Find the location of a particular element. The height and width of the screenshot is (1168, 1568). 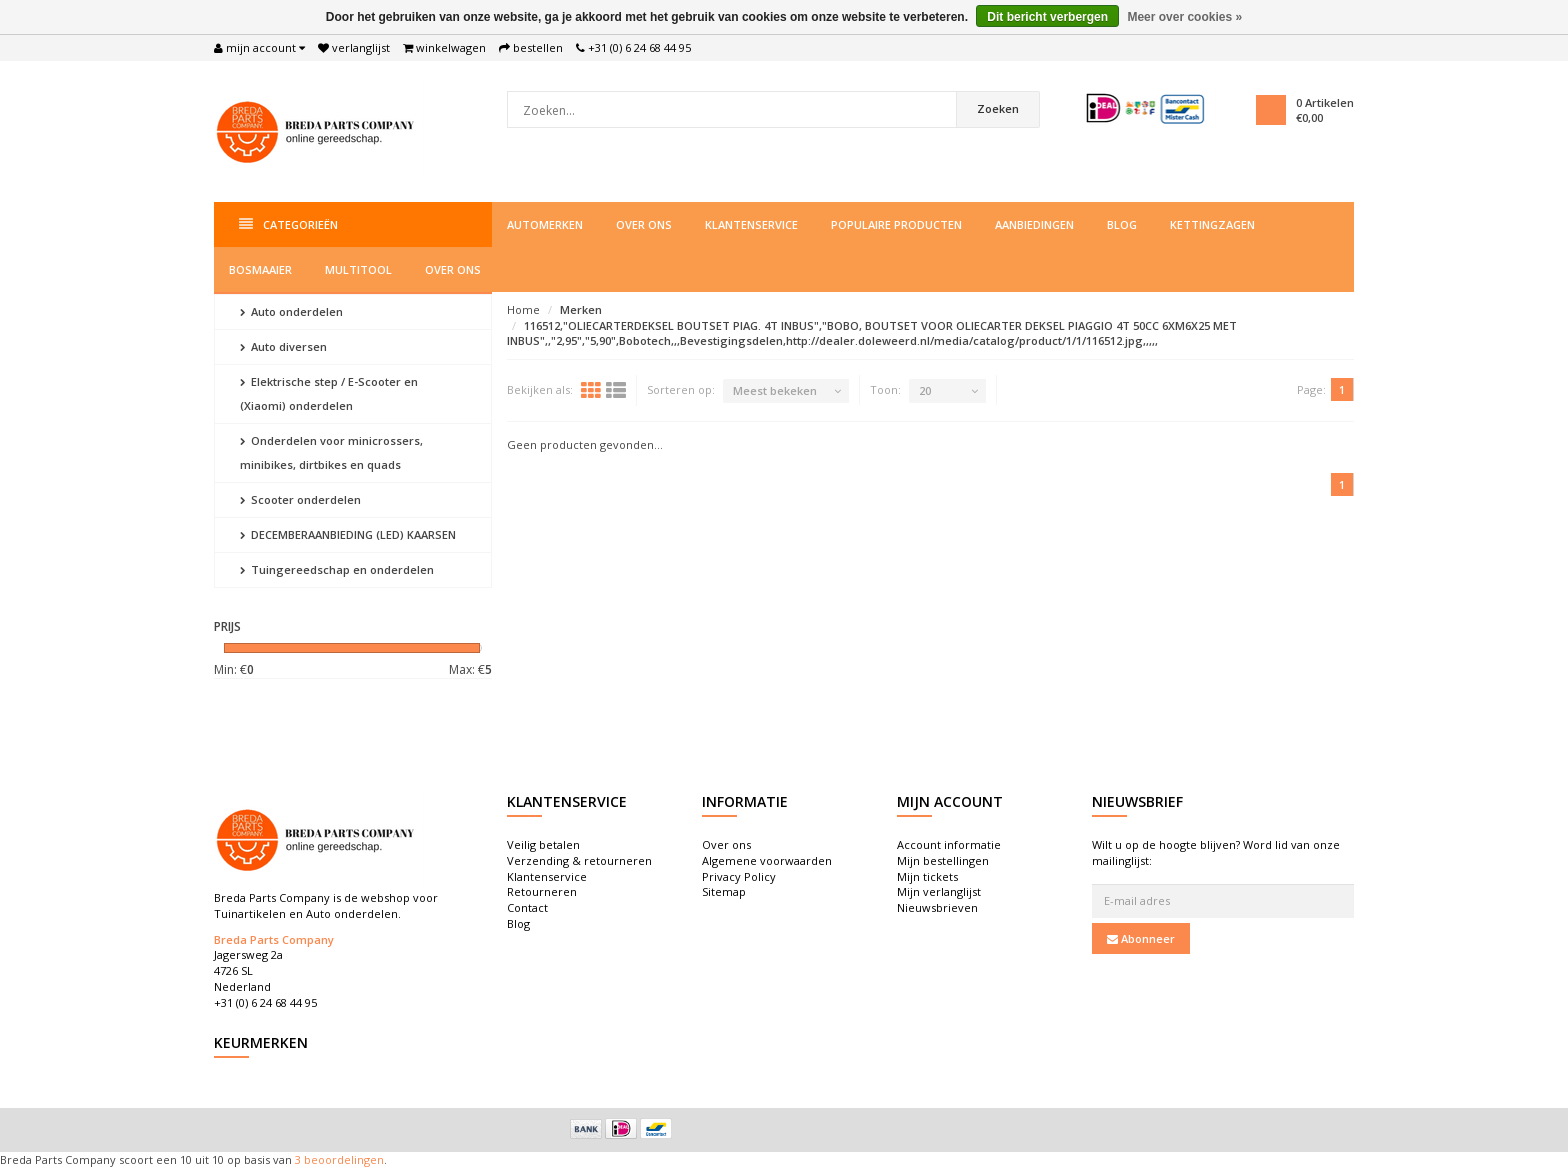

Auto onderdelen is located at coordinates (291, 311).